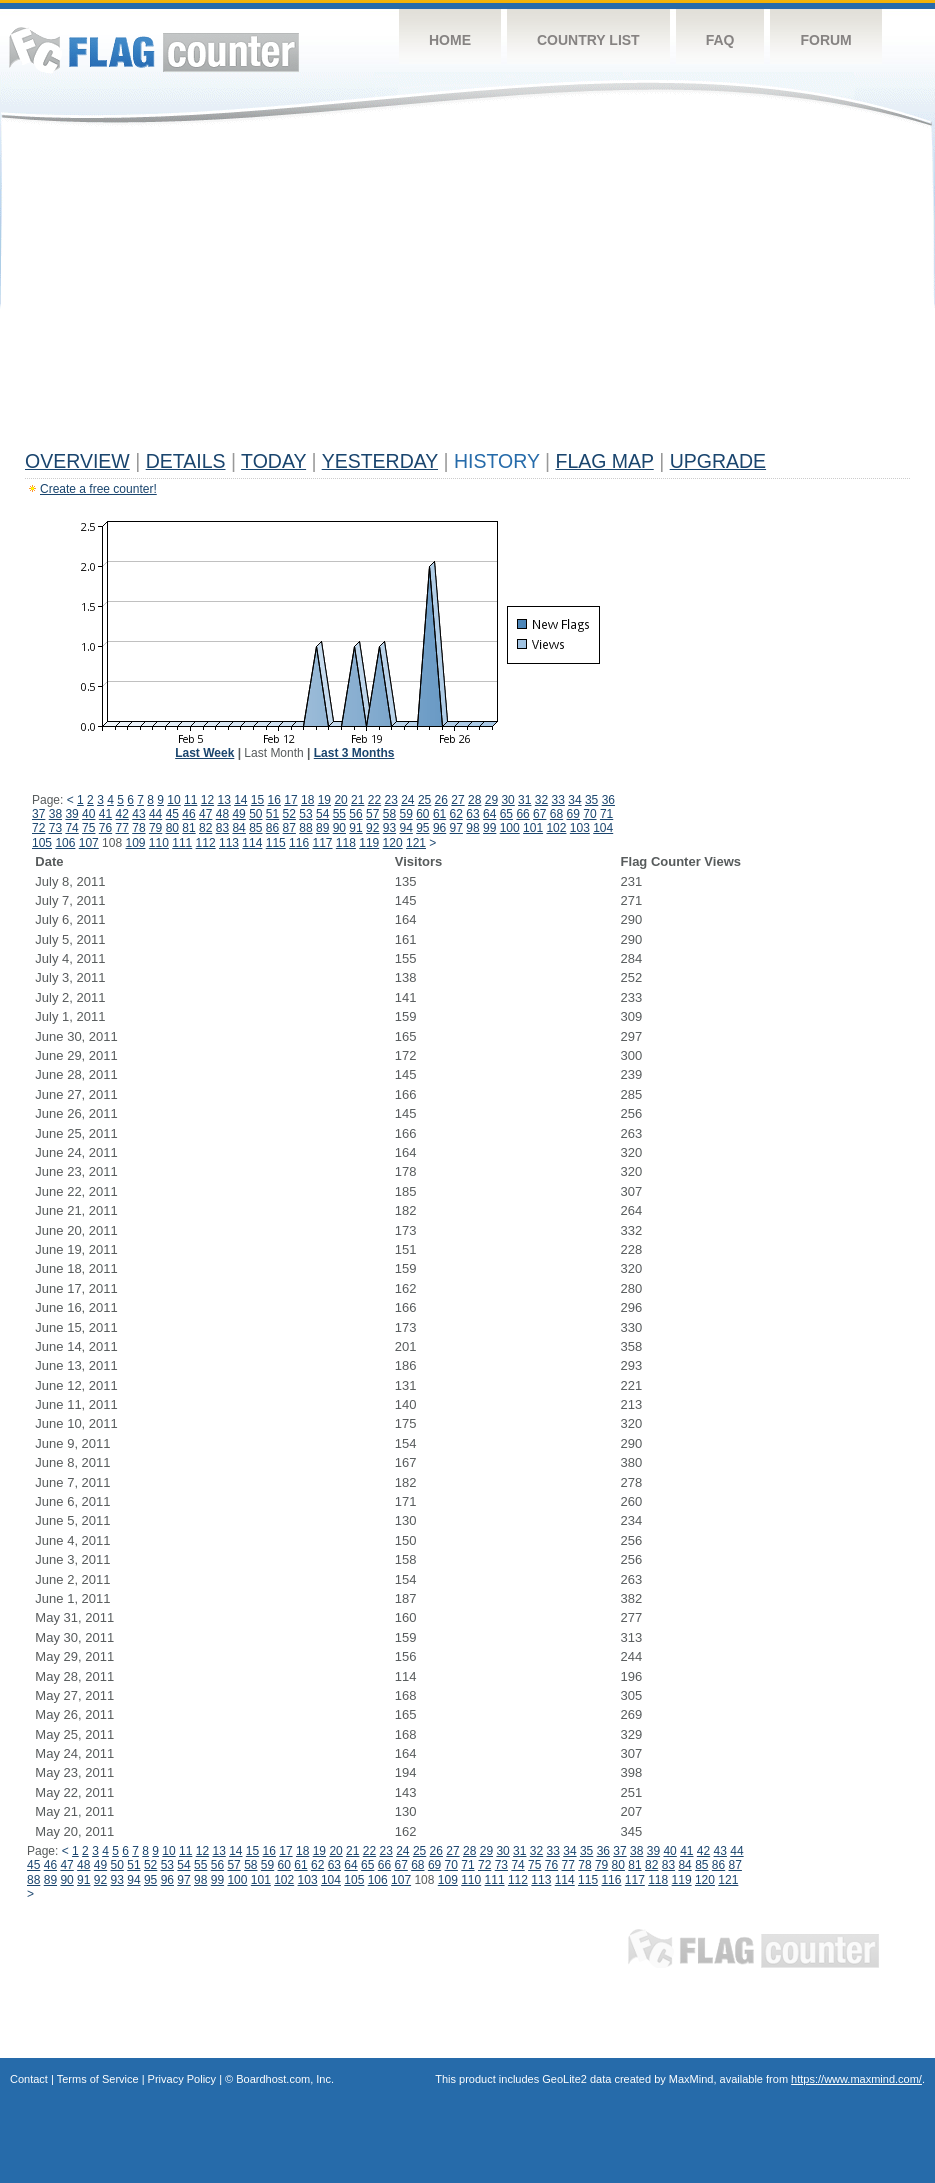 The height and width of the screenshot is (2183, 935). What do you see at coordinates (182, 2079) in the screenshot?
I see `Privacy Policy` at bounding box center [182, 2079].